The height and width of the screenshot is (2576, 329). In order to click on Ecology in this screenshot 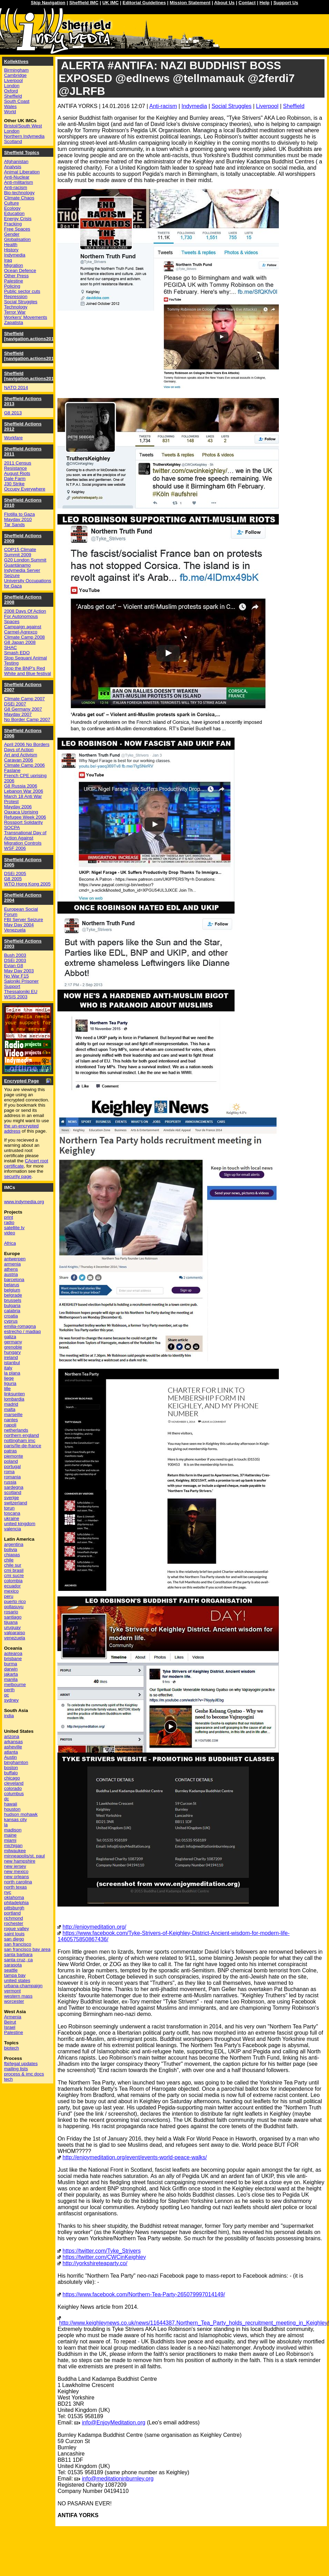, I will do `click(12, 208)`.